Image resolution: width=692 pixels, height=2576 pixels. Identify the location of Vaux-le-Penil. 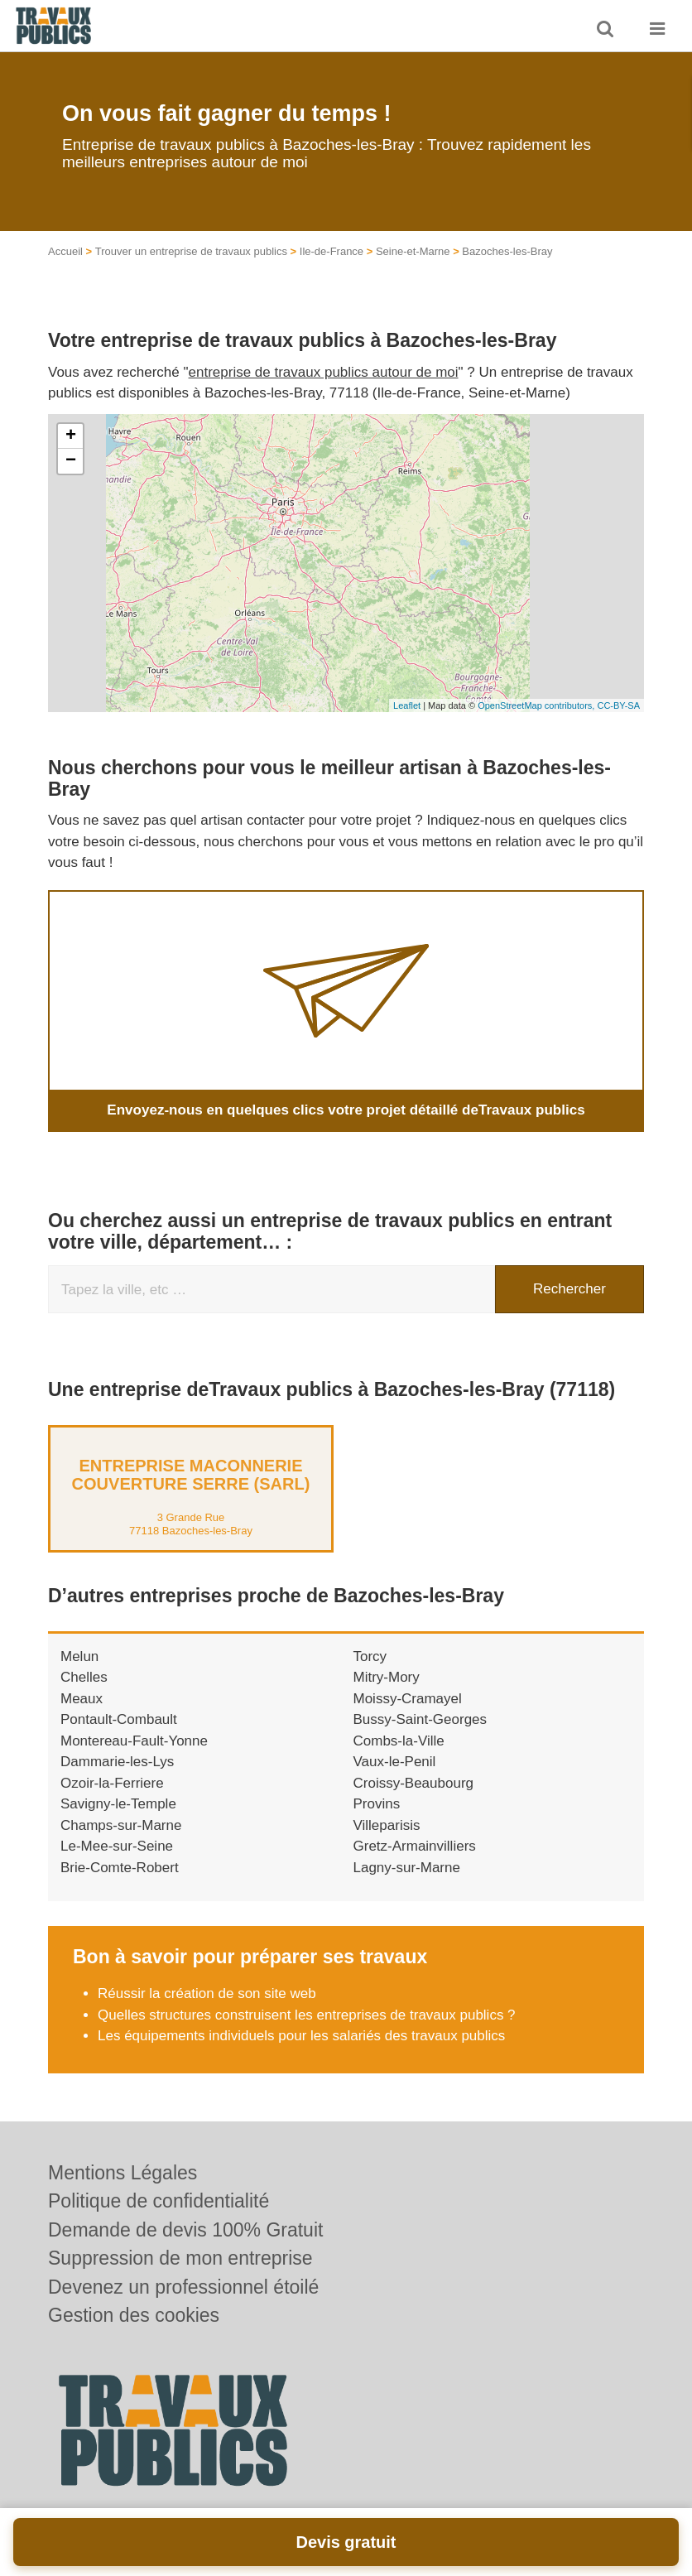
(394, 1761).